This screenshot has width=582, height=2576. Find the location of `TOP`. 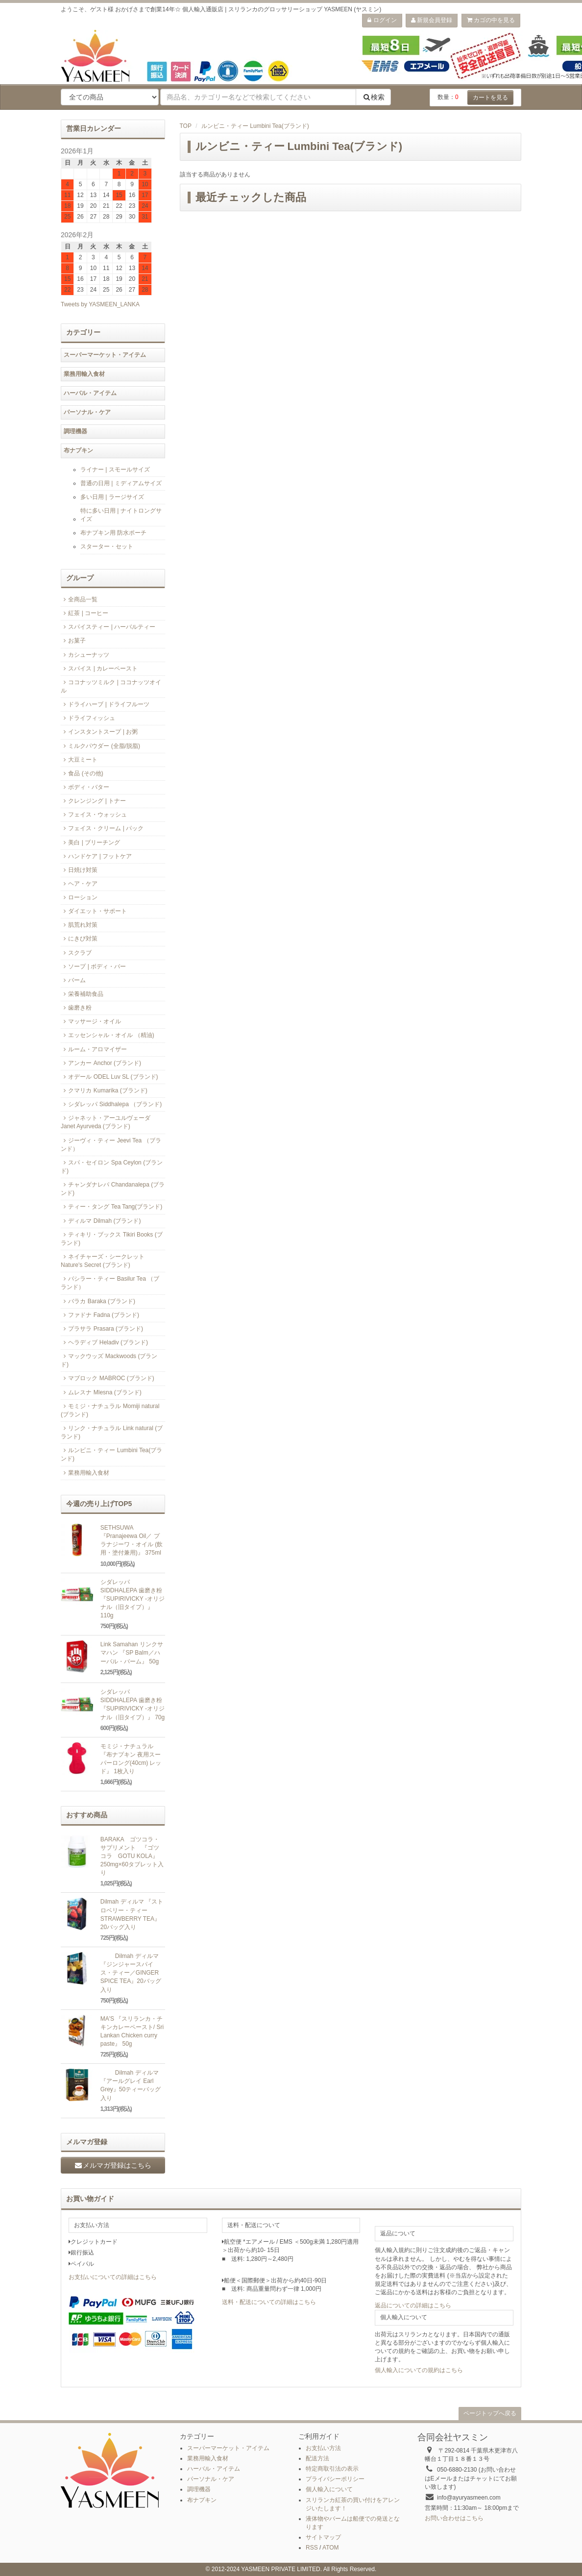

TOP is located at coordinates (186, 126).